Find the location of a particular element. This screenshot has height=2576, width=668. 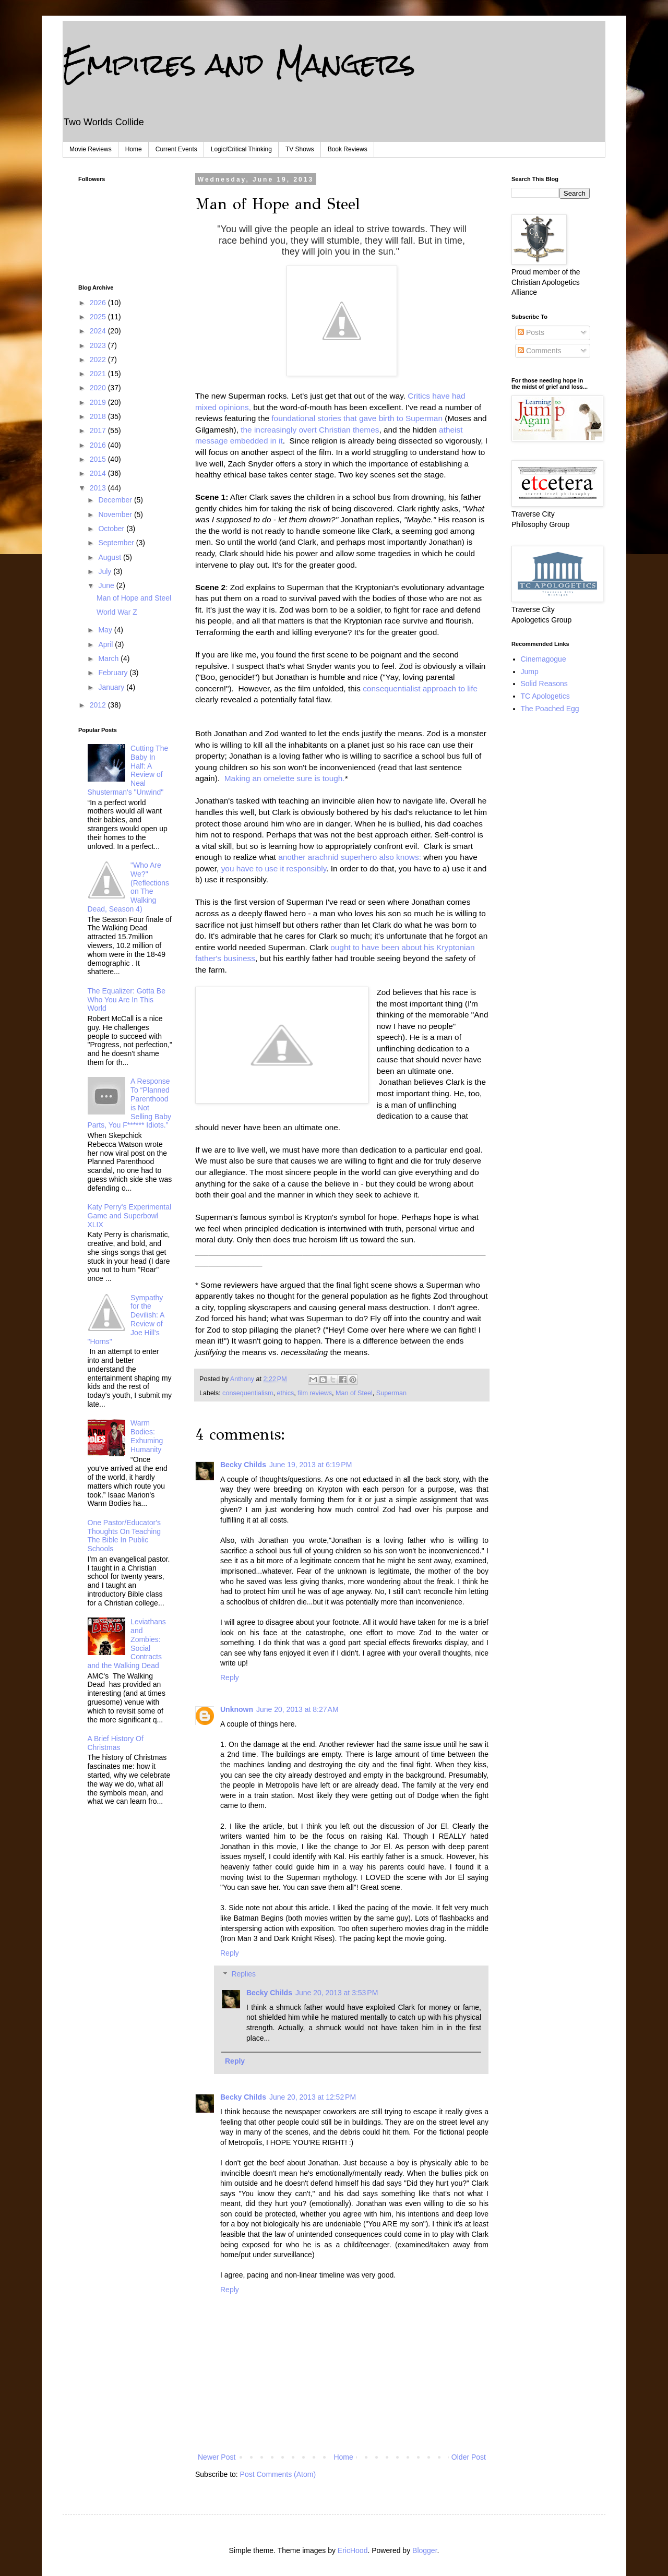

July is located at coordinates (105, 571).